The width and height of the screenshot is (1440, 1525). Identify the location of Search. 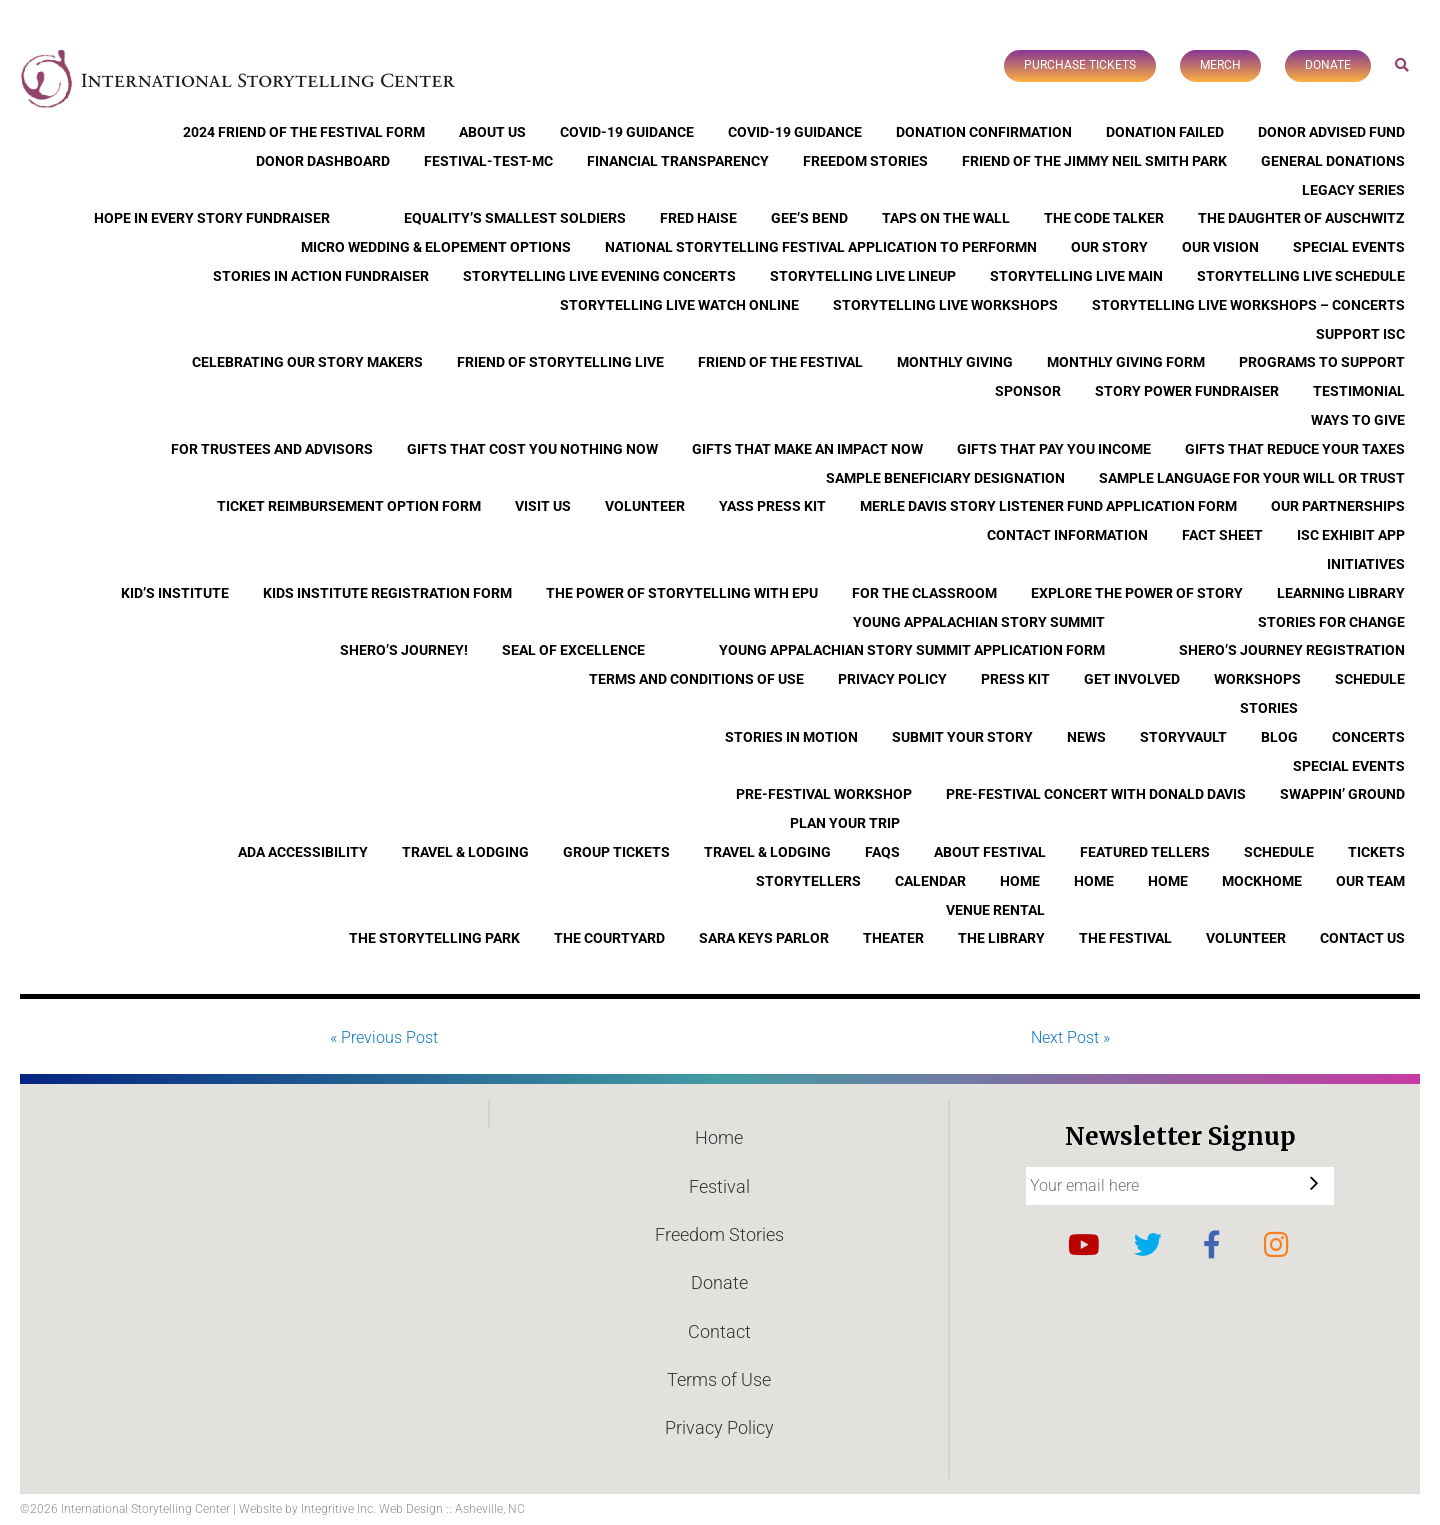
(1402, 64).